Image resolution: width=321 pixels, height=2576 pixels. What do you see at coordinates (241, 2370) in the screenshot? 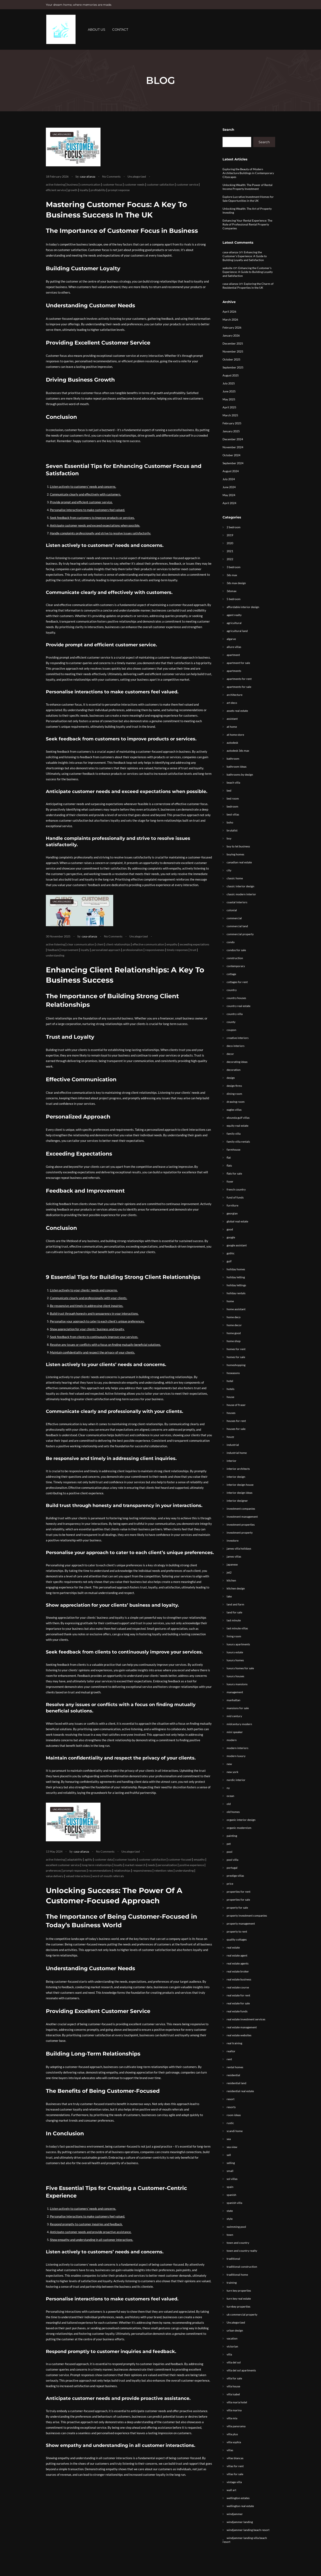
I see `villa del sol apartments` at bounding box center [241, 2370].